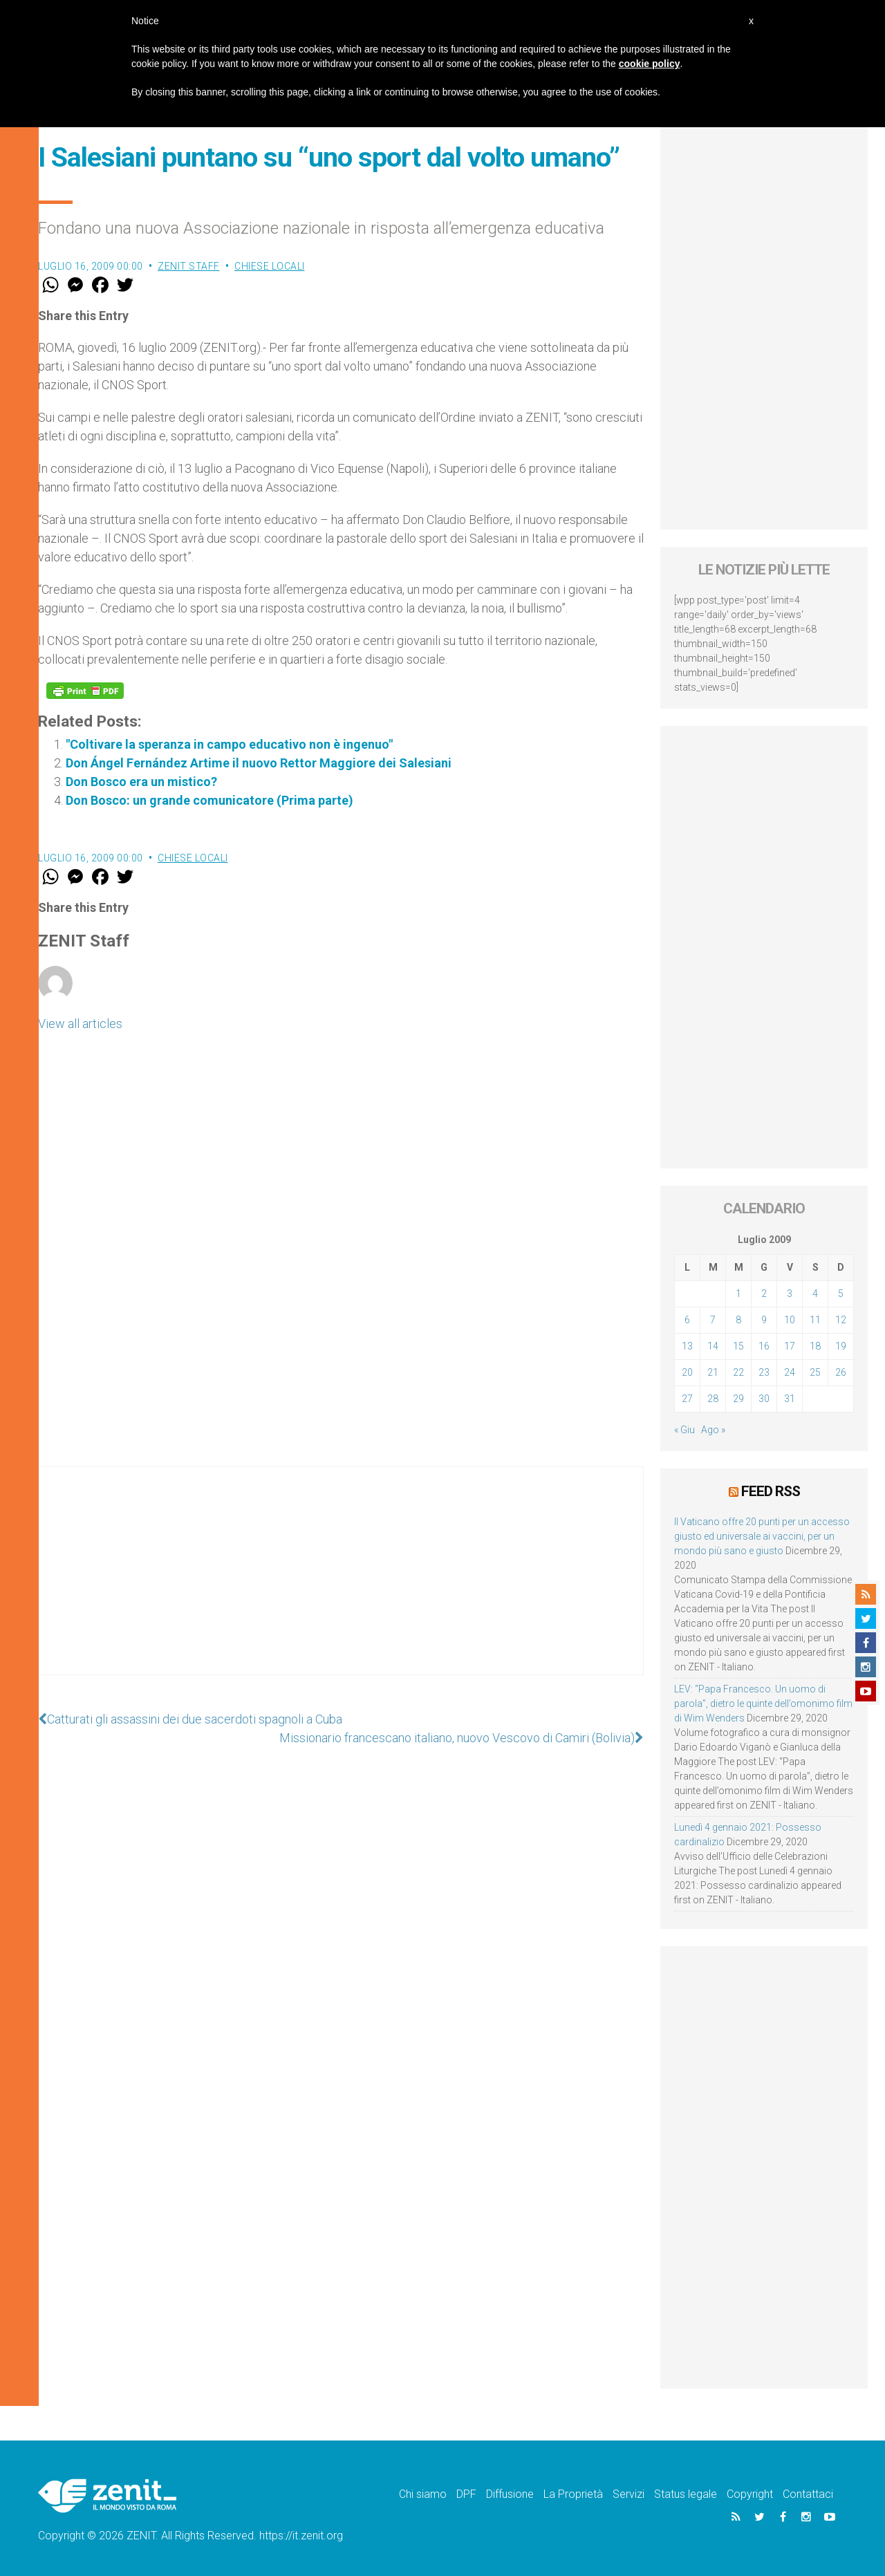  What do you see at coordinates (815, 1346) in the screenshot?
I see `18 [Articoli pubblicati in 18 July 2009]` at bounding box center [815, 1346].